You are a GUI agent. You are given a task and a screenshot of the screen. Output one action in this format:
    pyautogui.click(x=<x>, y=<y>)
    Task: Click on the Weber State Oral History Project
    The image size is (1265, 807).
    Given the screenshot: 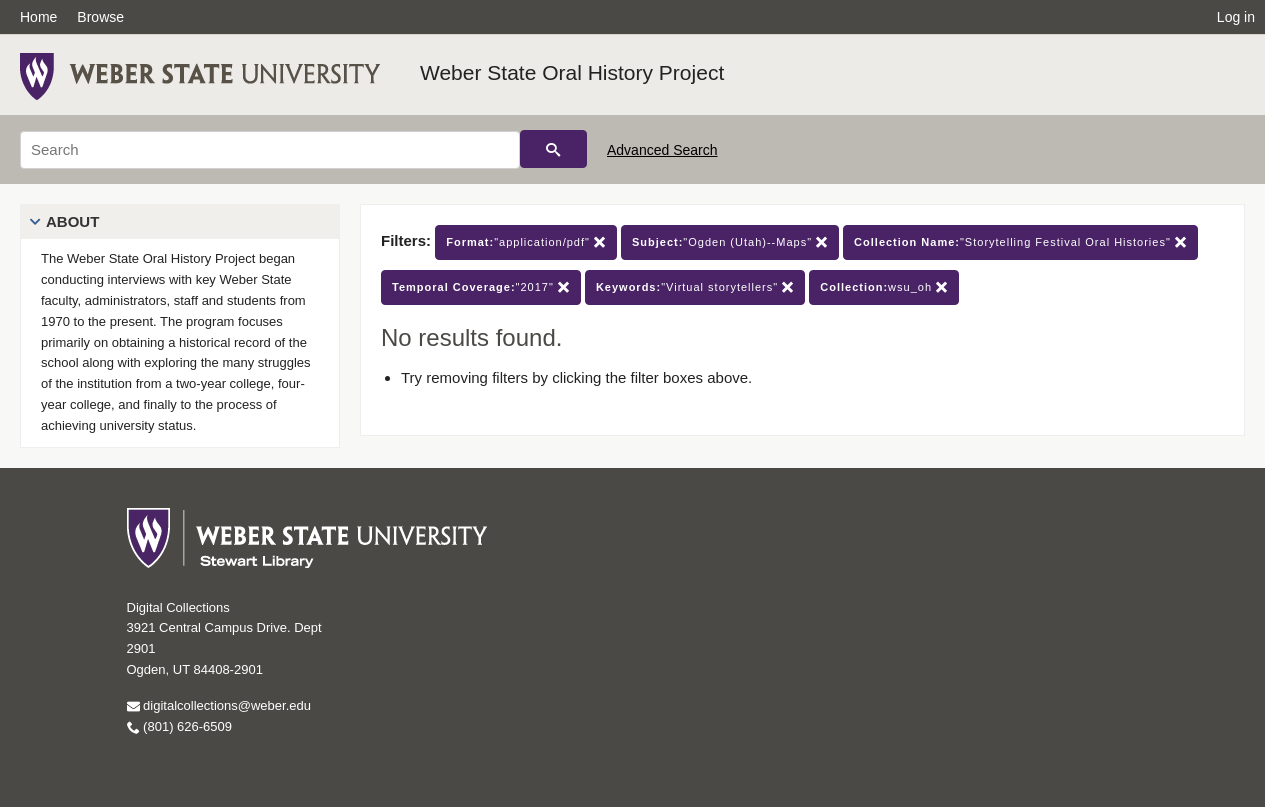 What is the action you would take?
    pyautogui.click(x=572, y=72)
    